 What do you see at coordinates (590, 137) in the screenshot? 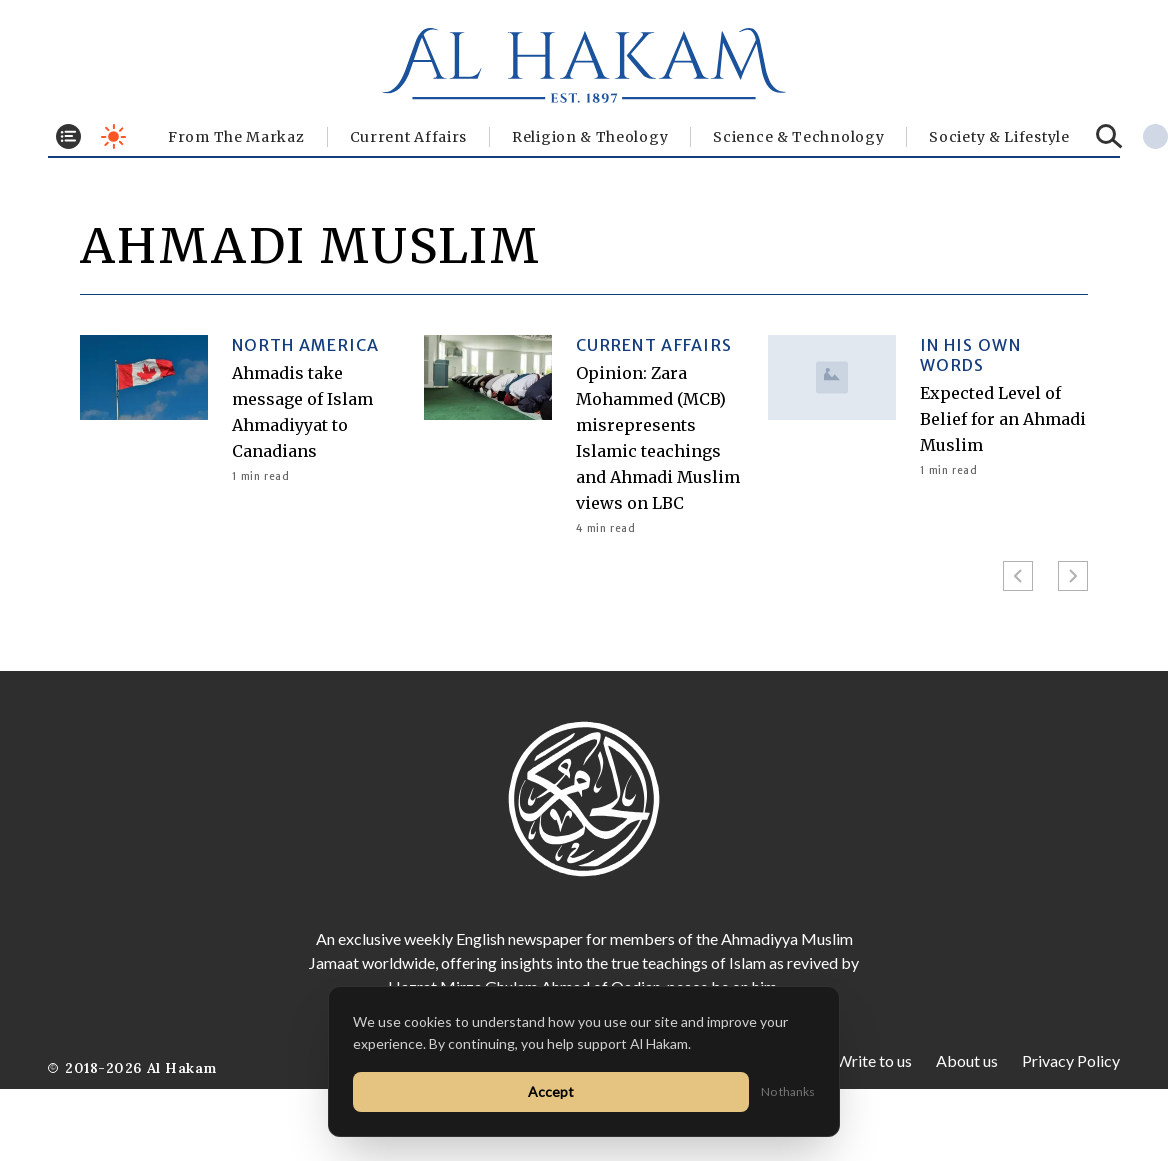
I see `Religion & Theology` at bounding box center [590, 137].